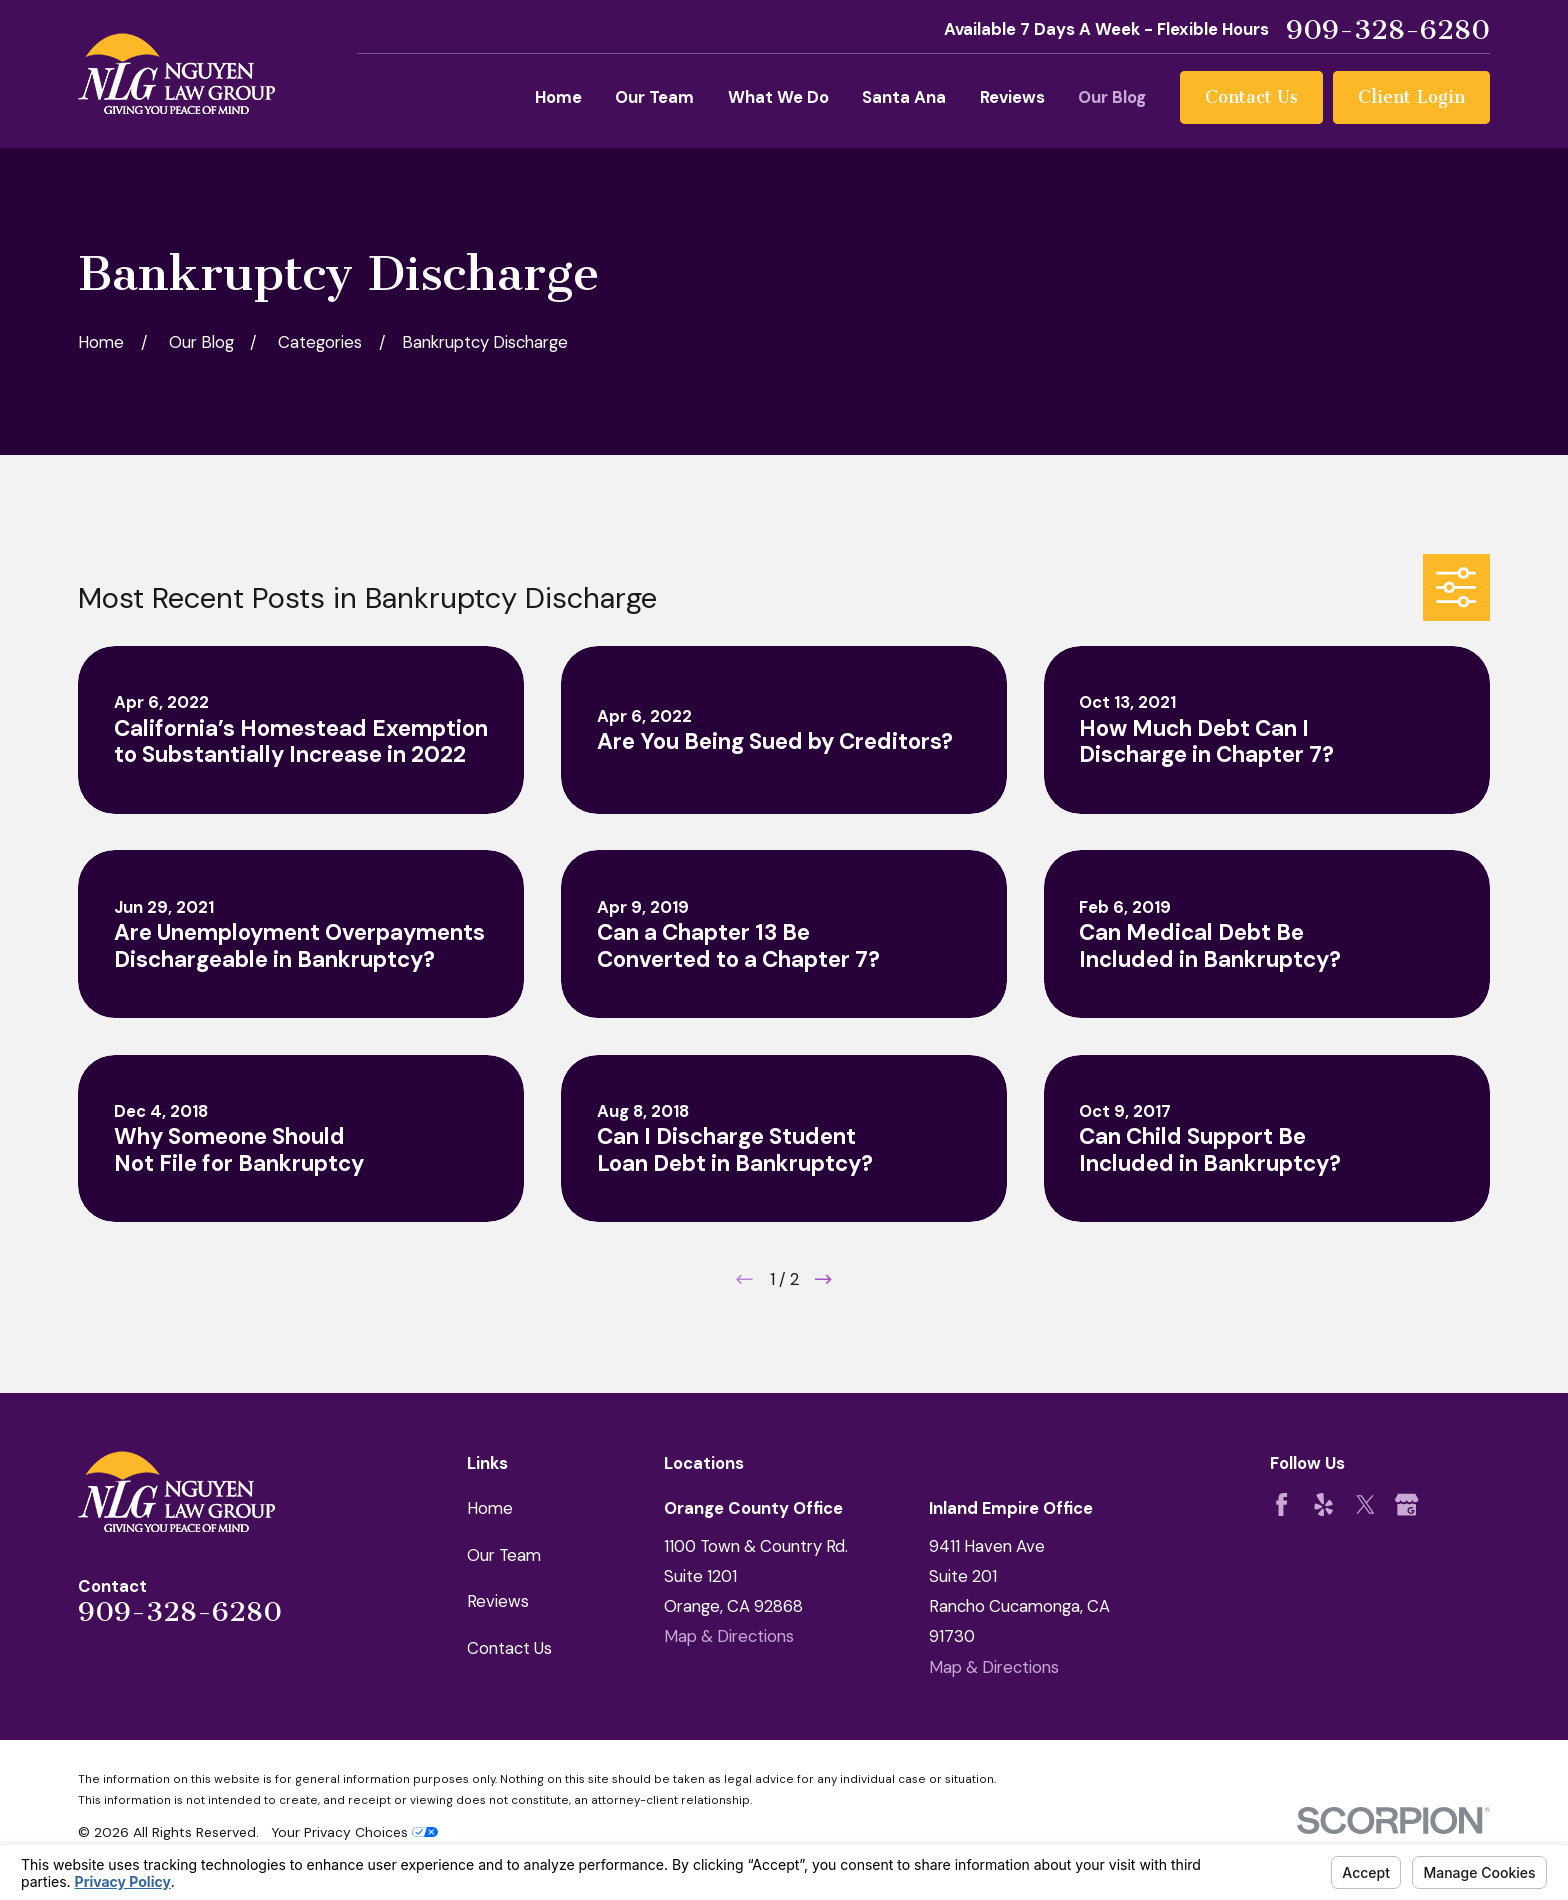  I want to click on Map & Directions, so click(729, 1636).